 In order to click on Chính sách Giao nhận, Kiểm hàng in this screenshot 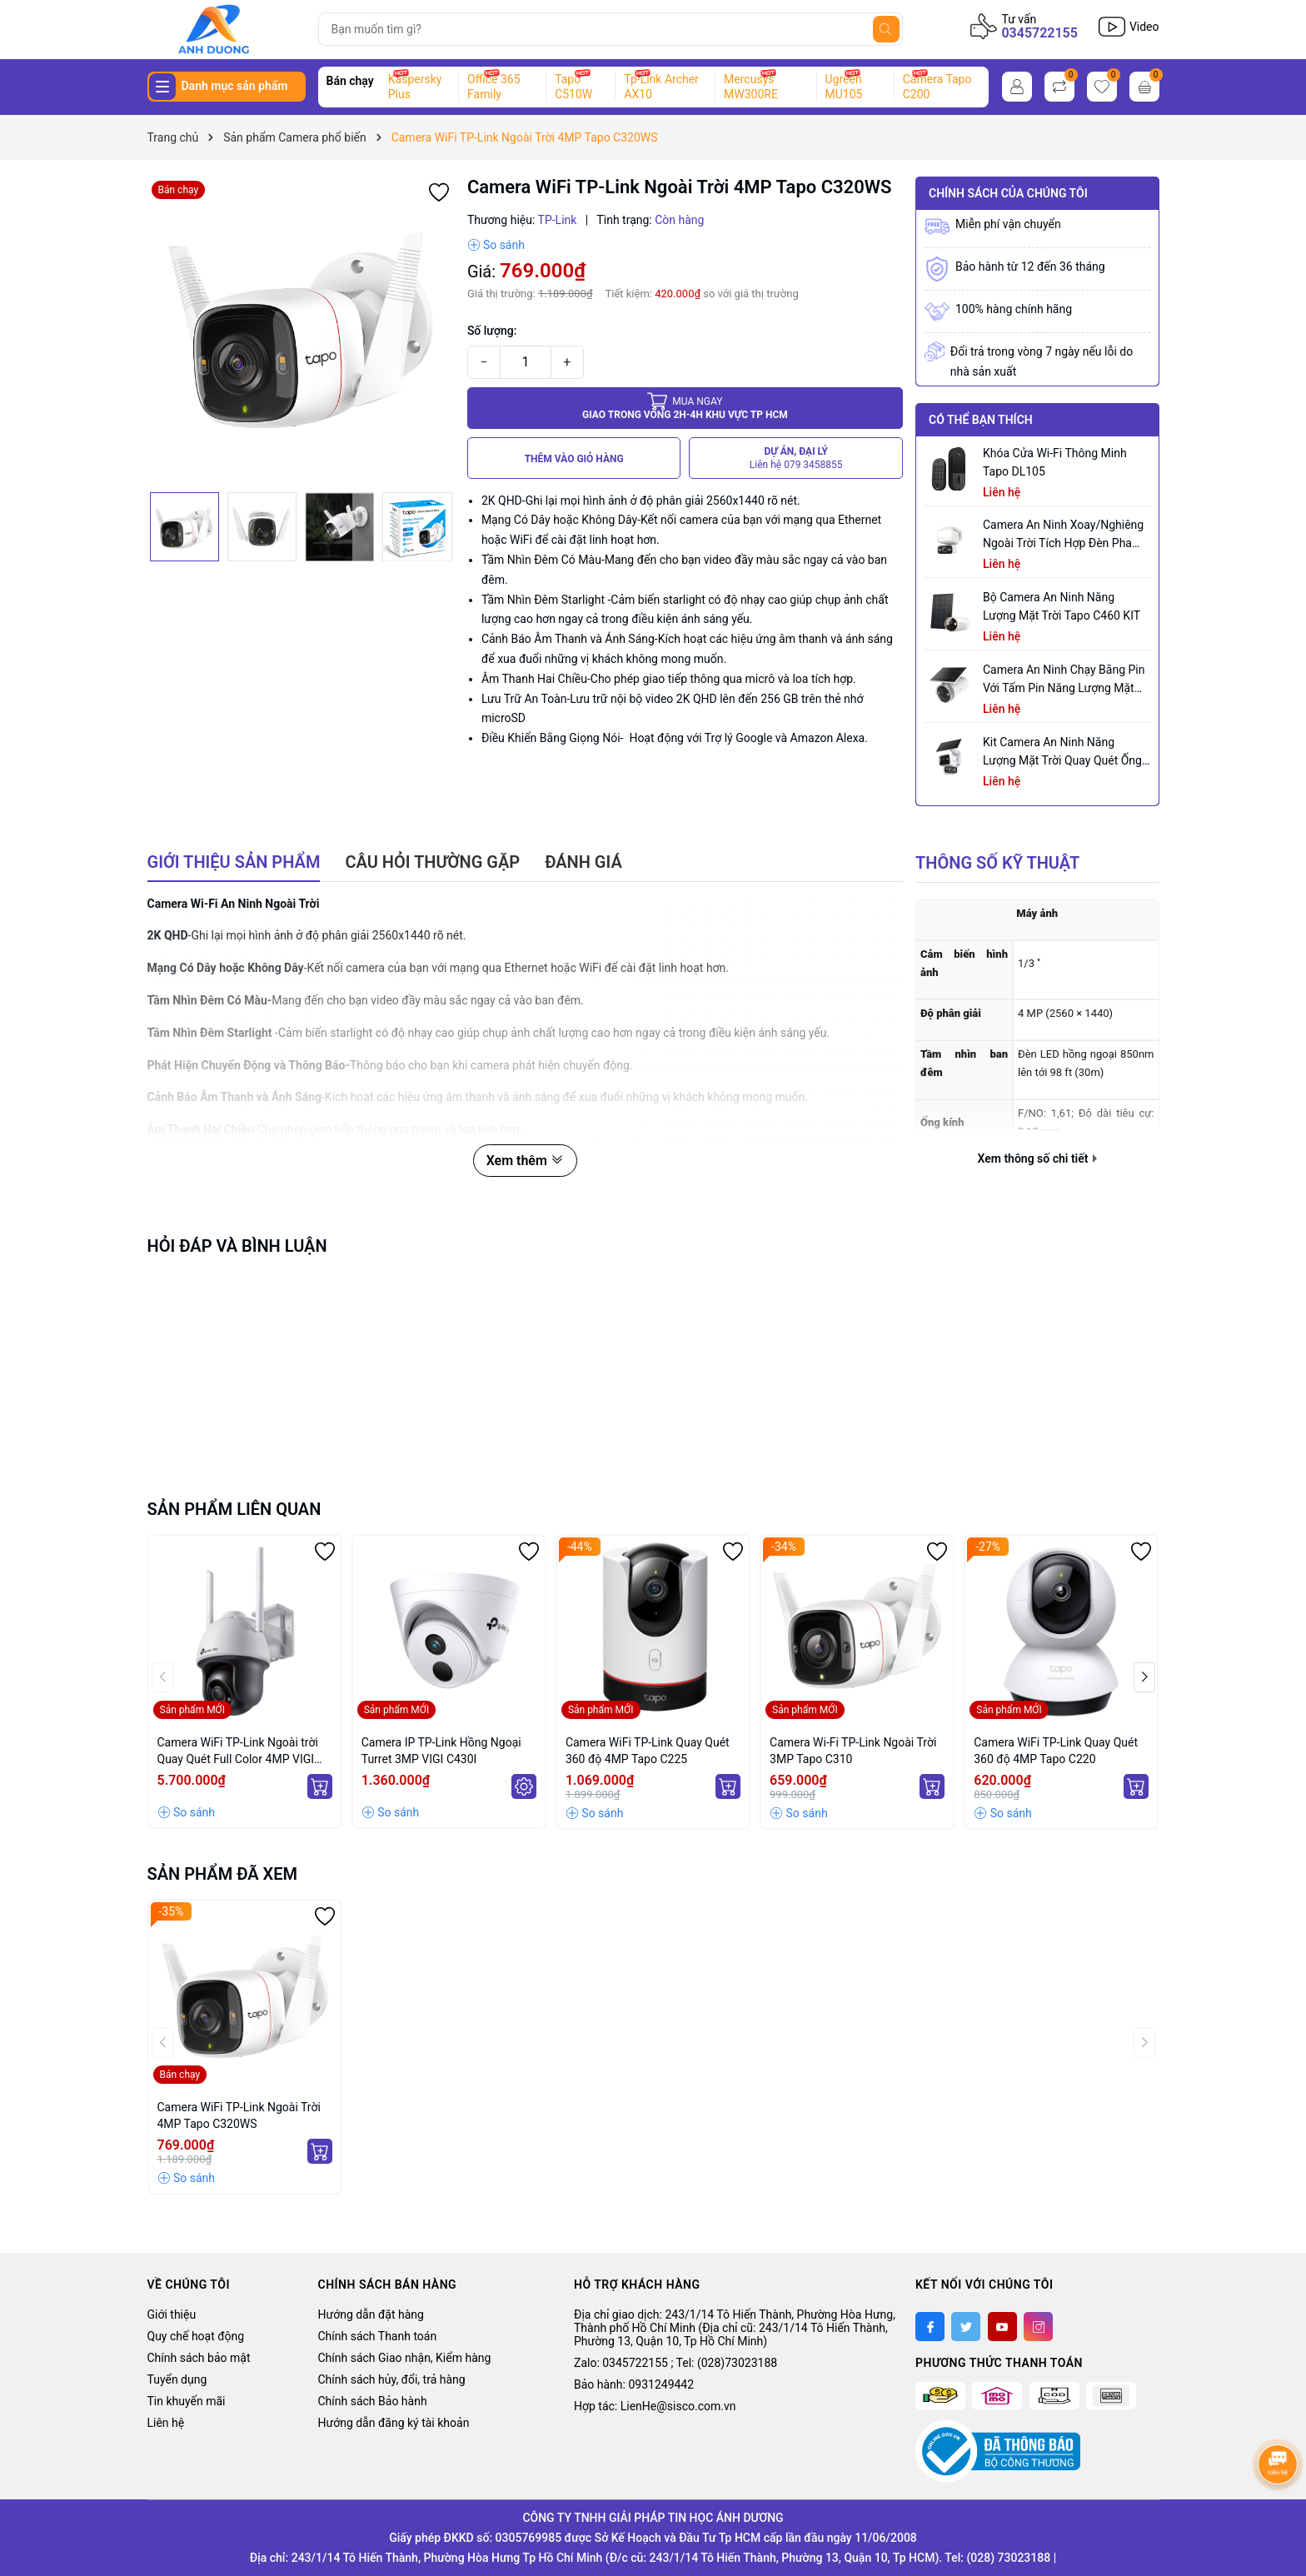, I will do `click(404, 2357)`.